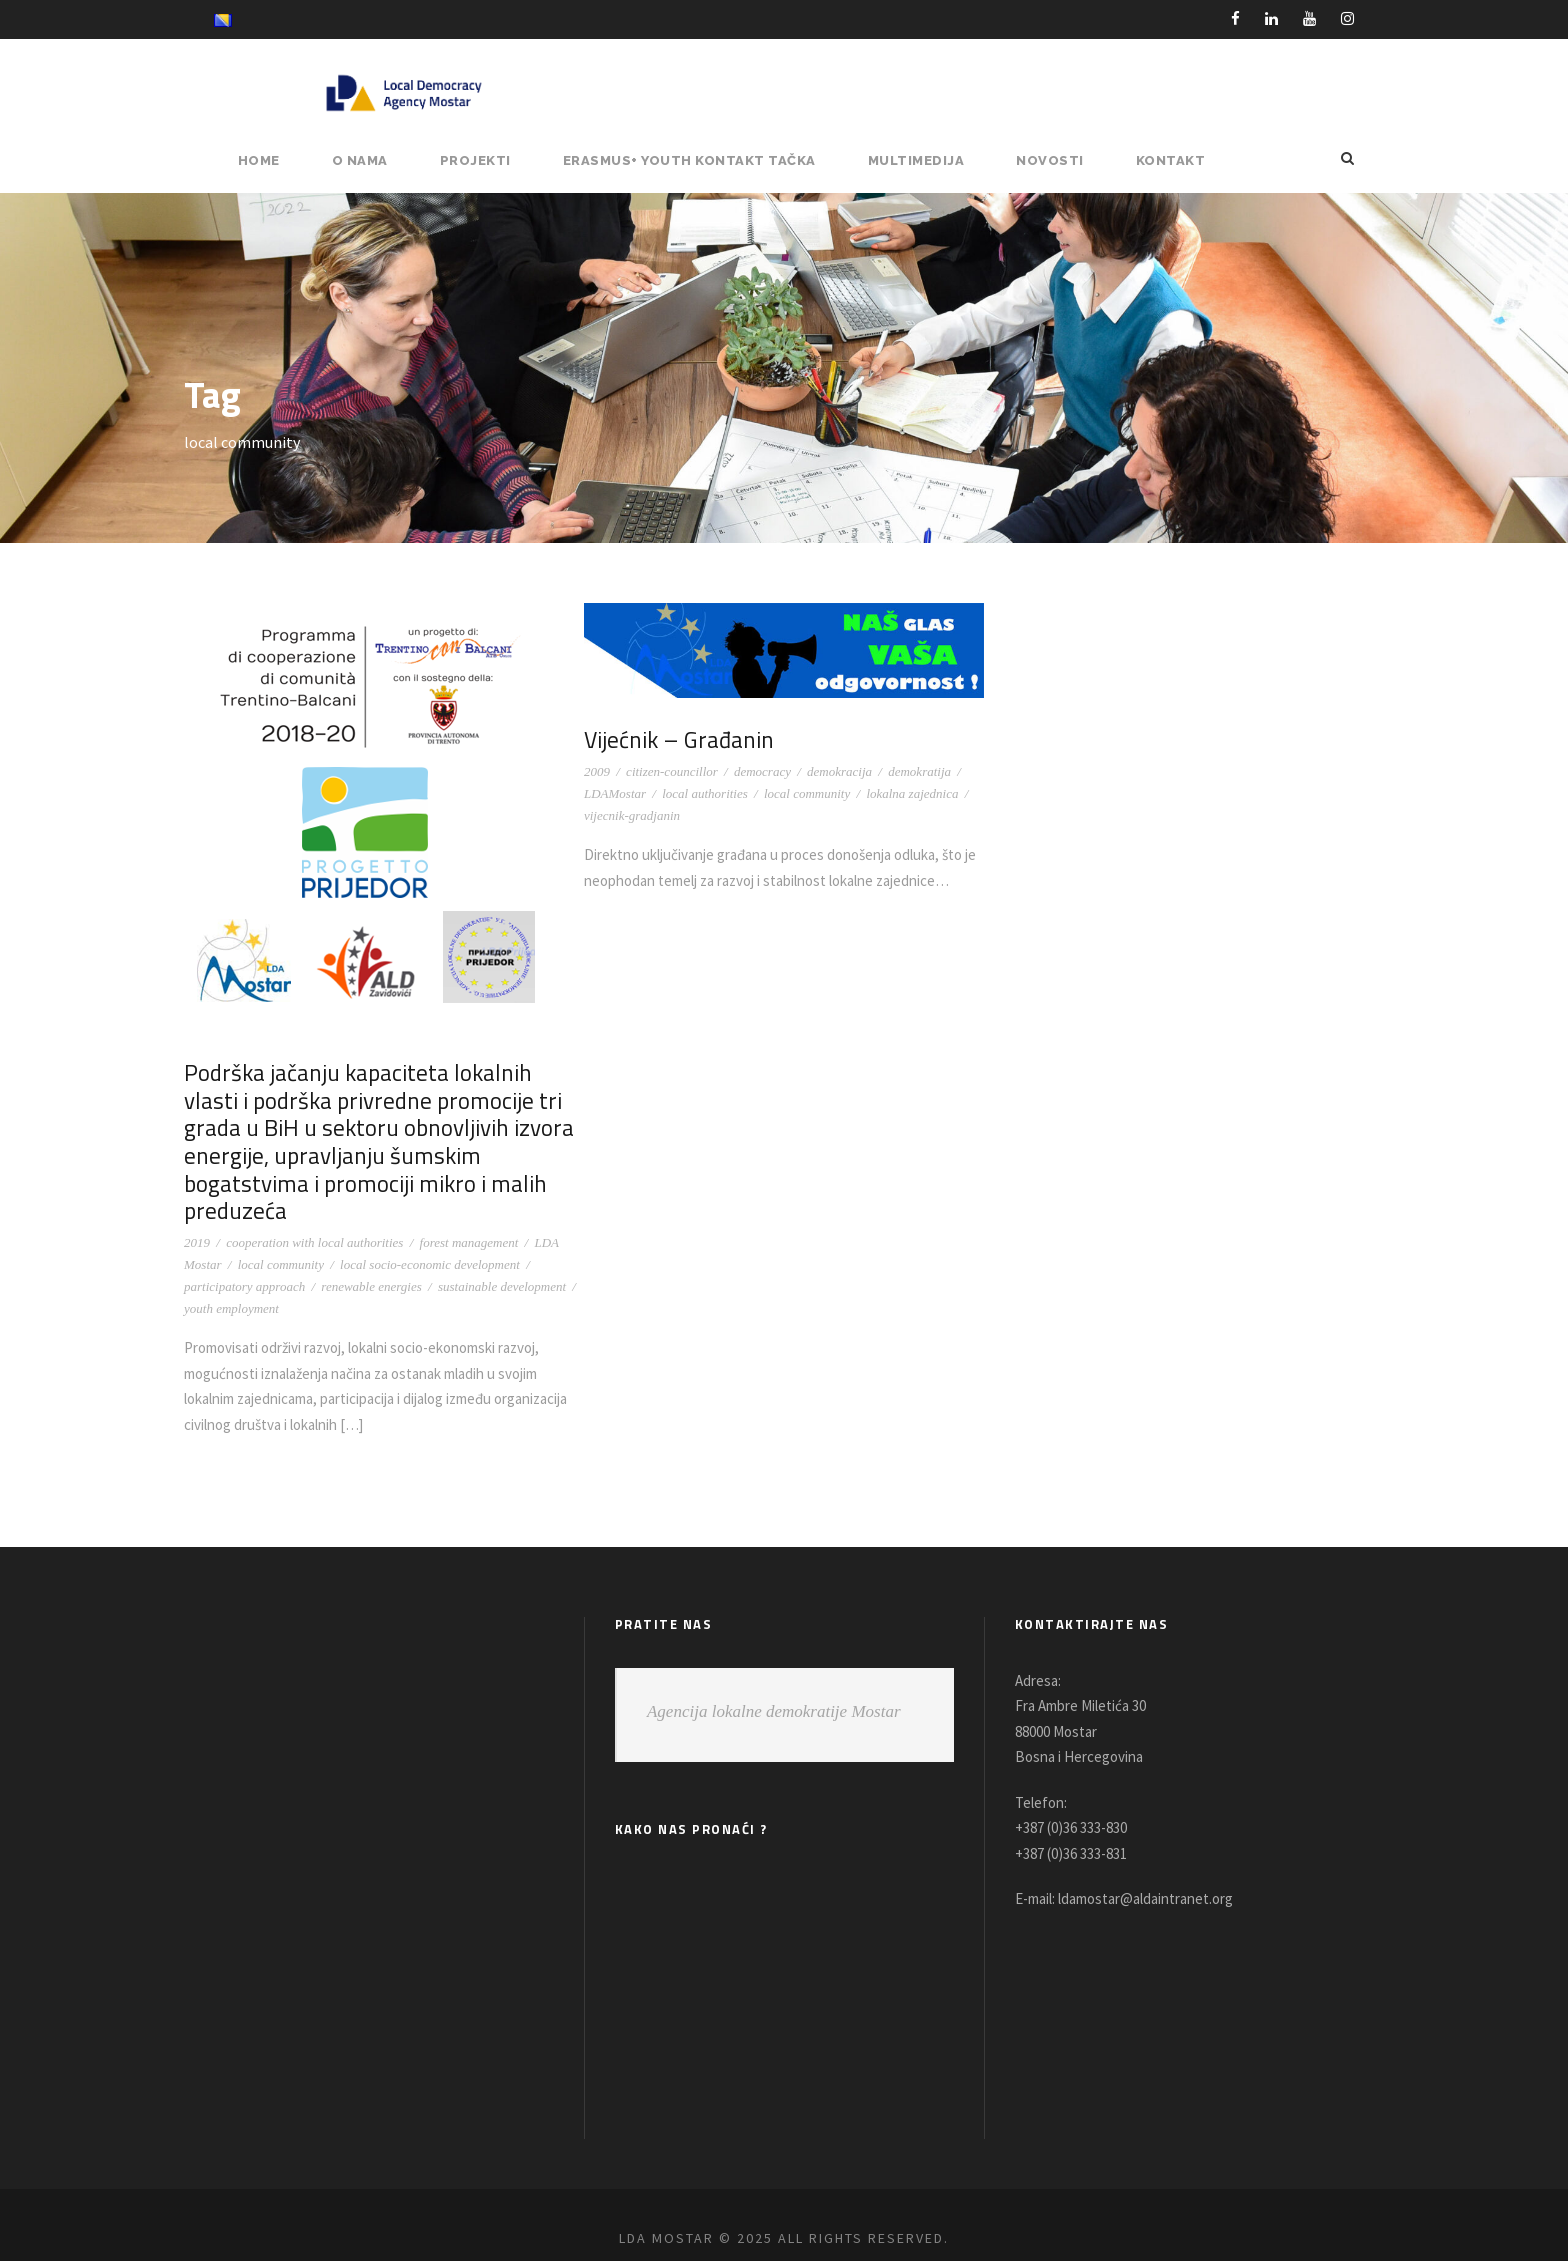 Image resolution: width=1568 pixels, height=2261 pixels. Describe the element at coordinates (430, 1236) in the screenshot. I see `local socio-economic development` at that location.